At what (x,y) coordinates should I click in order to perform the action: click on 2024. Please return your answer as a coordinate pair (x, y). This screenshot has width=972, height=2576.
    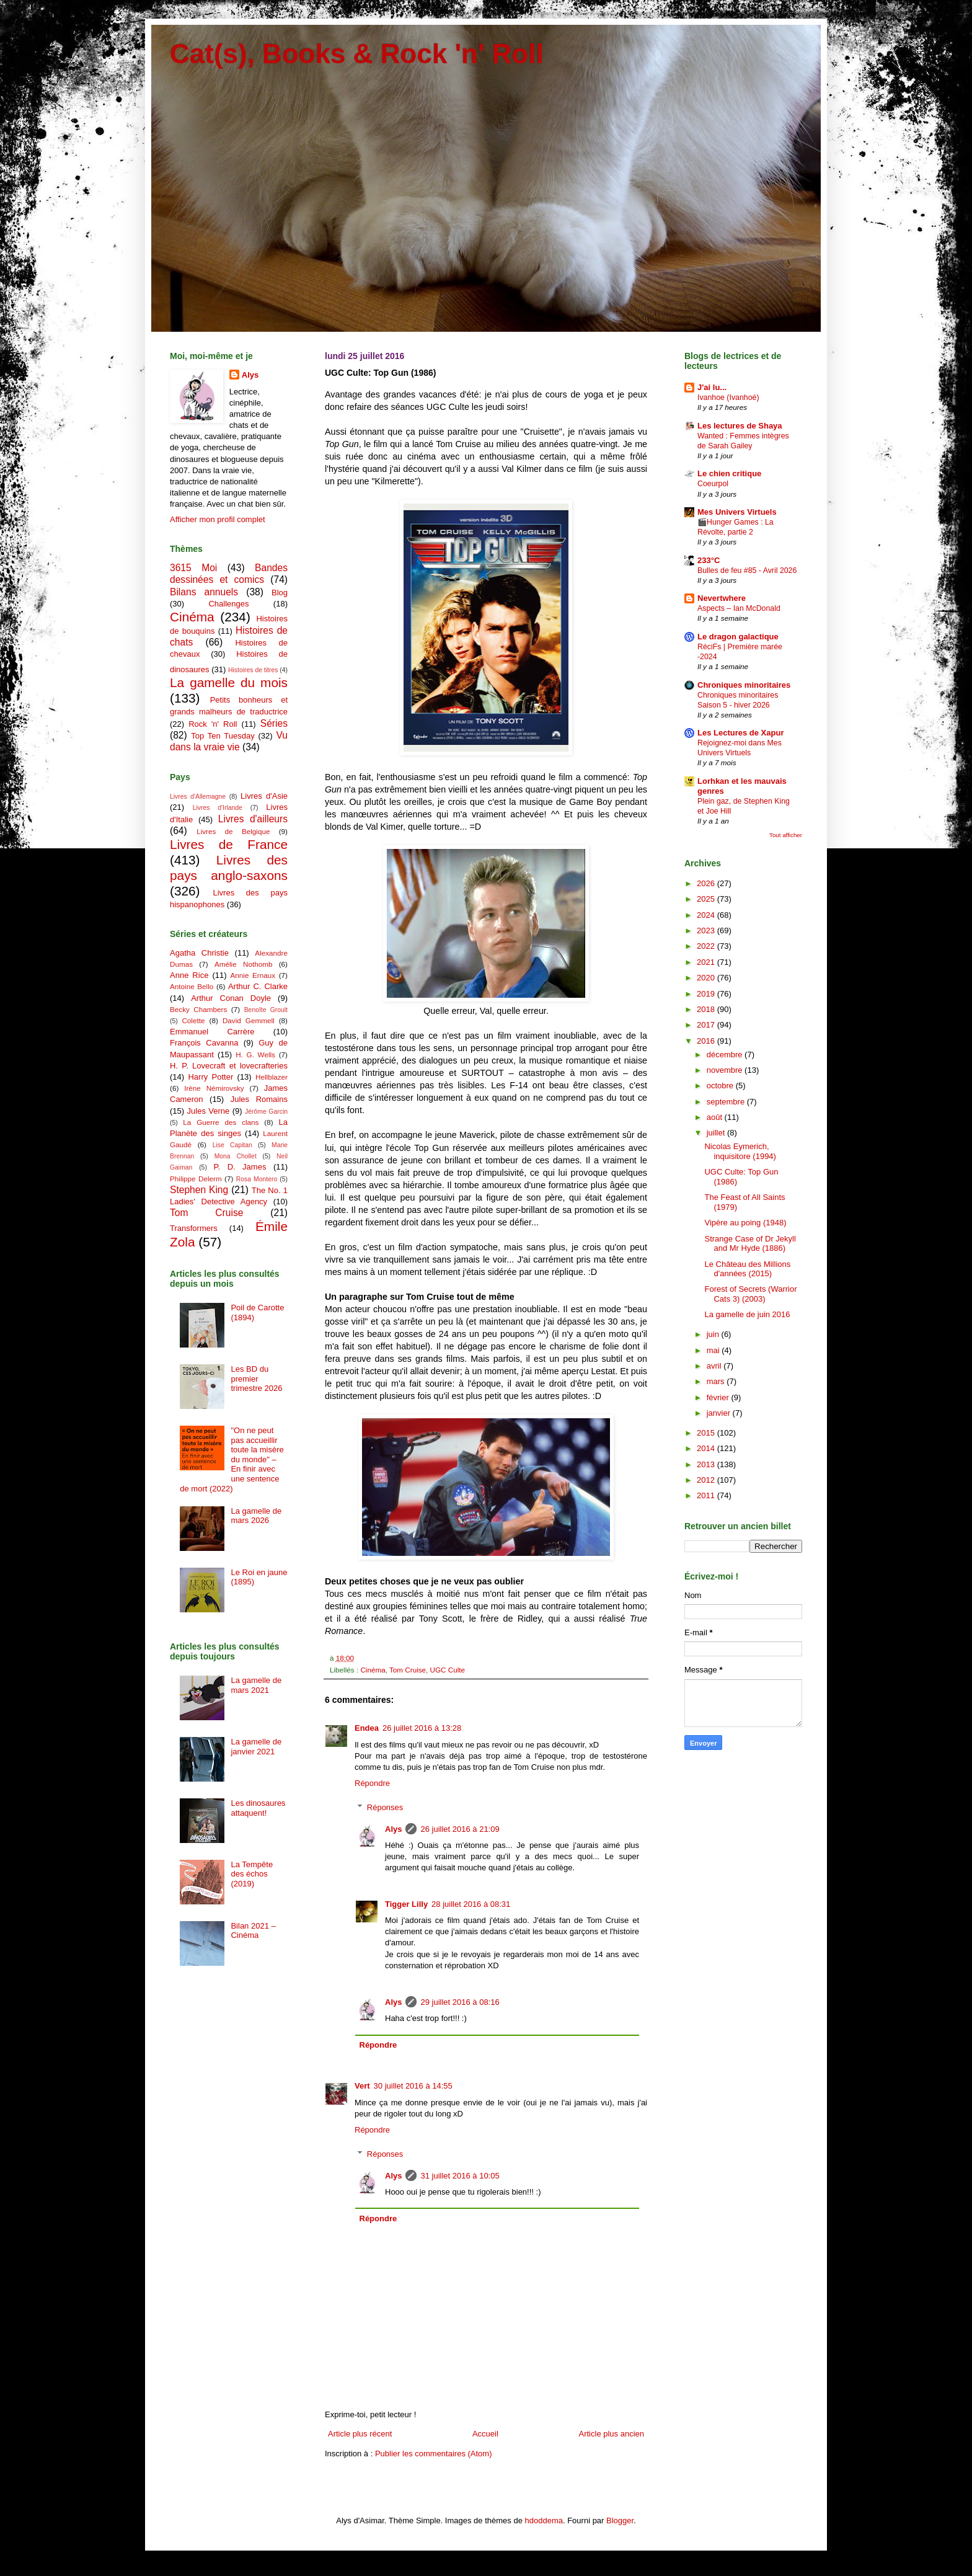
    Looking at the image, I should click on (707, 915).